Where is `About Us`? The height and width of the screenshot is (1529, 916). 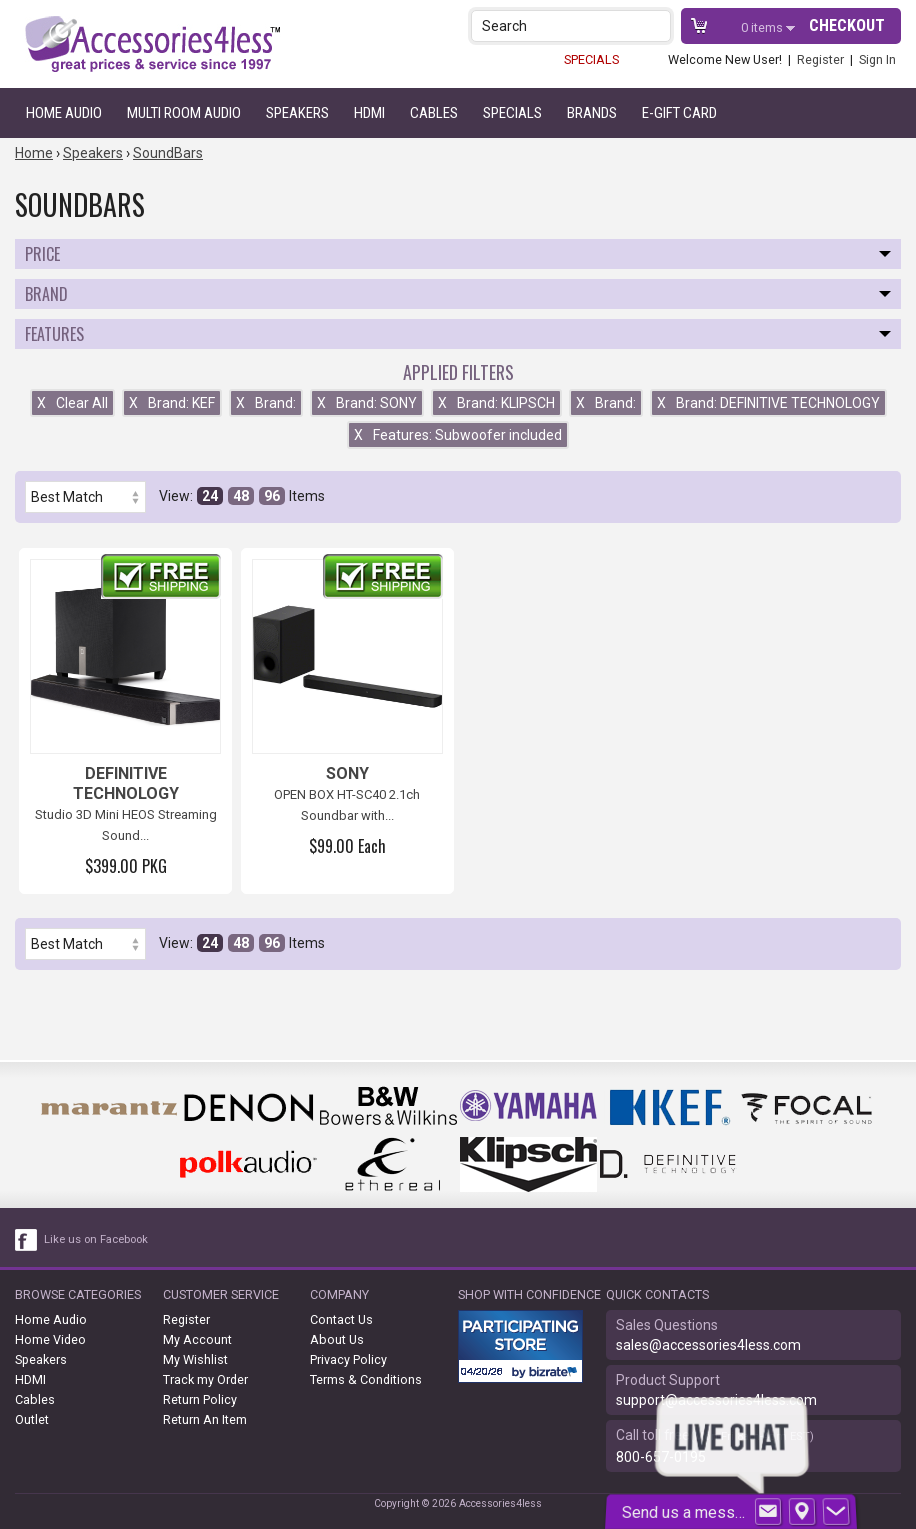
About Us is located at coordinates (337, 1339).